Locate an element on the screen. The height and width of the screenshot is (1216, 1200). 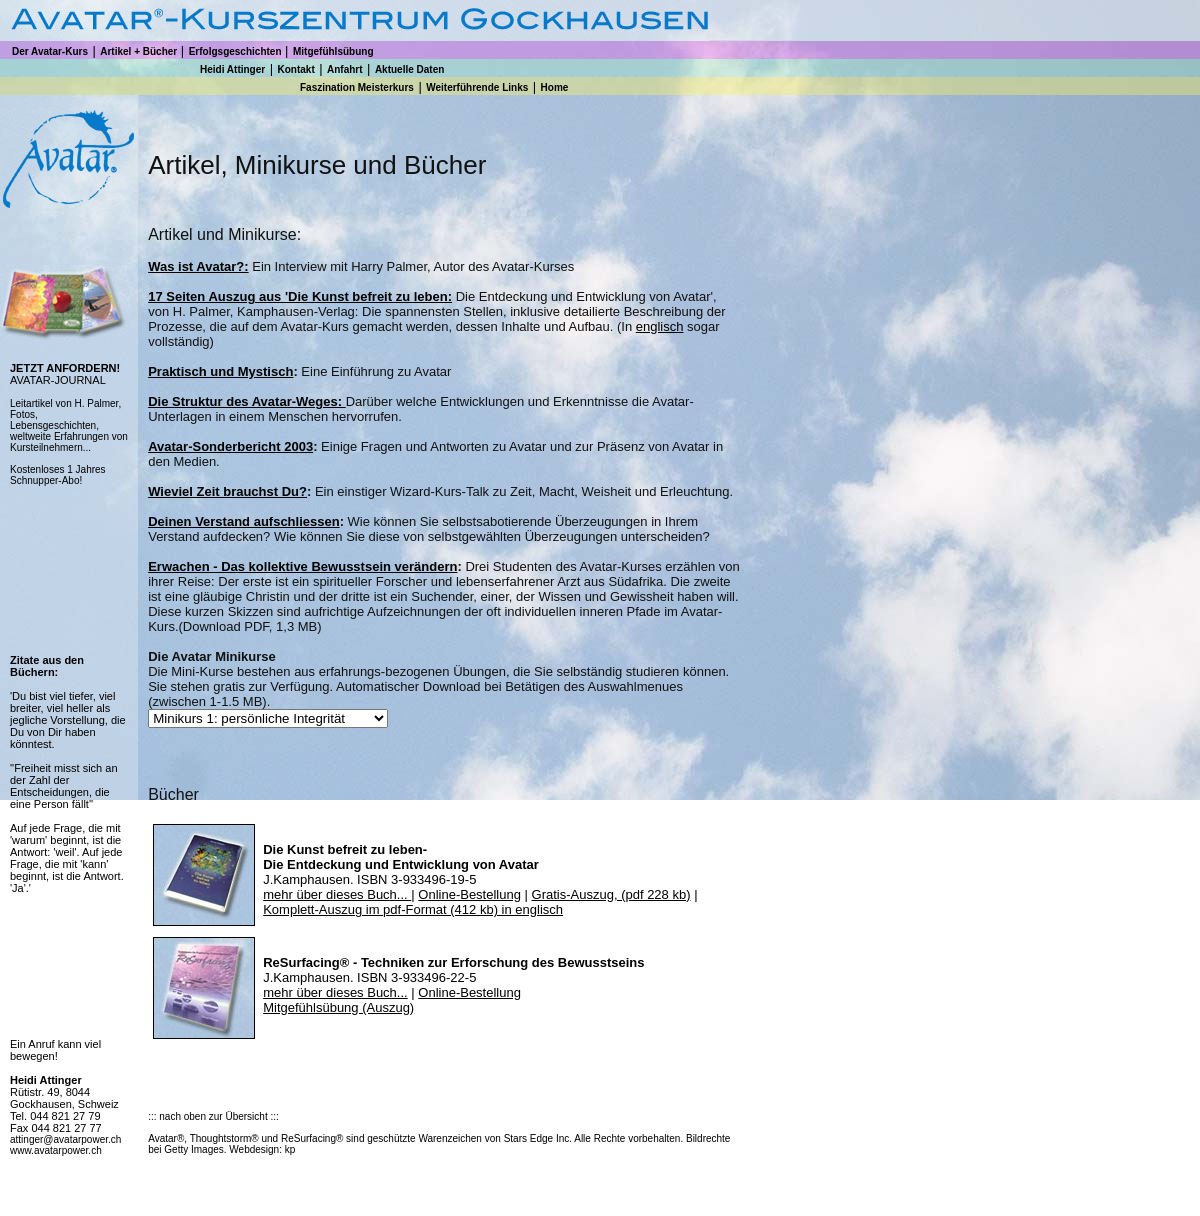
Erwachen - Das kollektive Bewusstsein verändern is located at coordinates (302, 566).